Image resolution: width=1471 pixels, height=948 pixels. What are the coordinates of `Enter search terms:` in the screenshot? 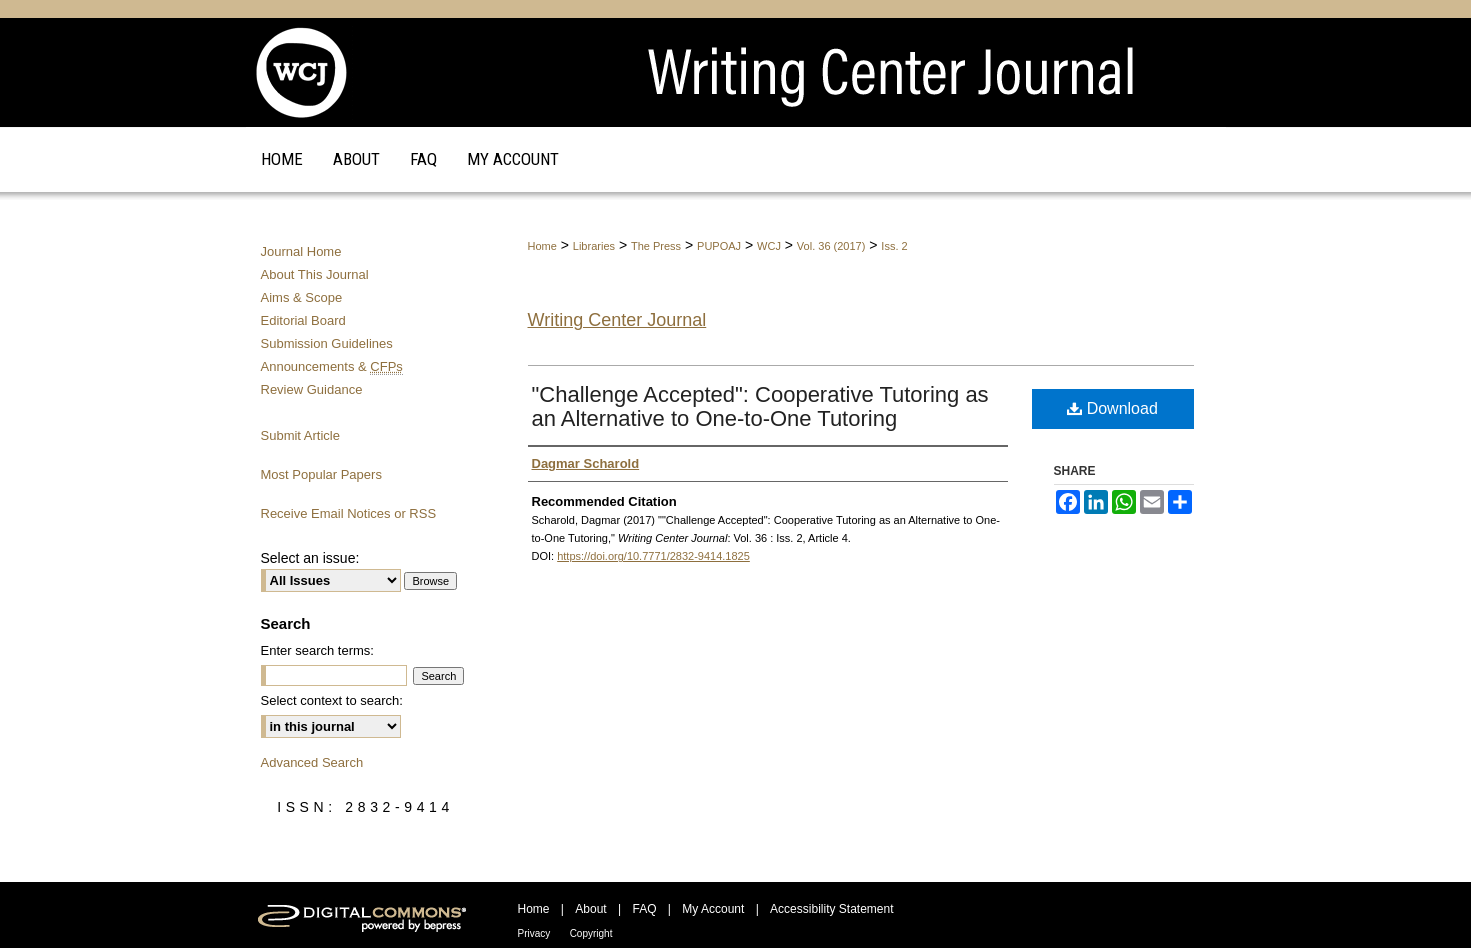 It's located at (317, 650).